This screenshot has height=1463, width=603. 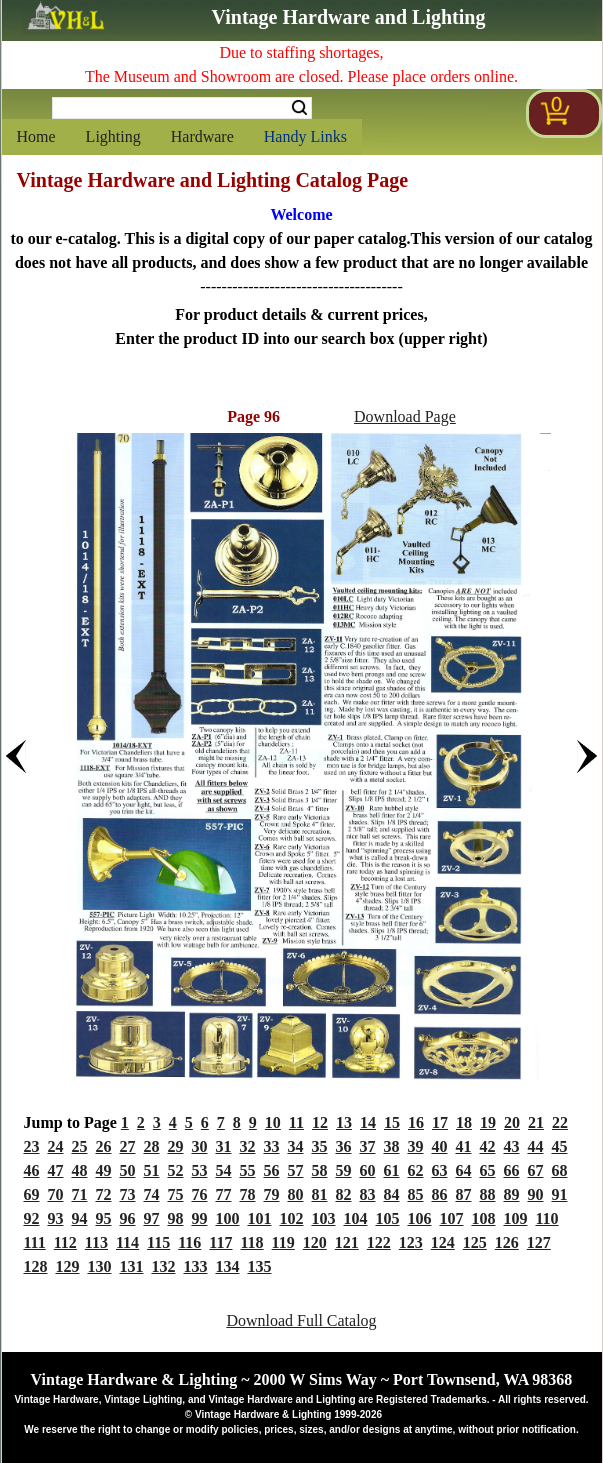 I want to click on 130, so click(x=100, y=1266).